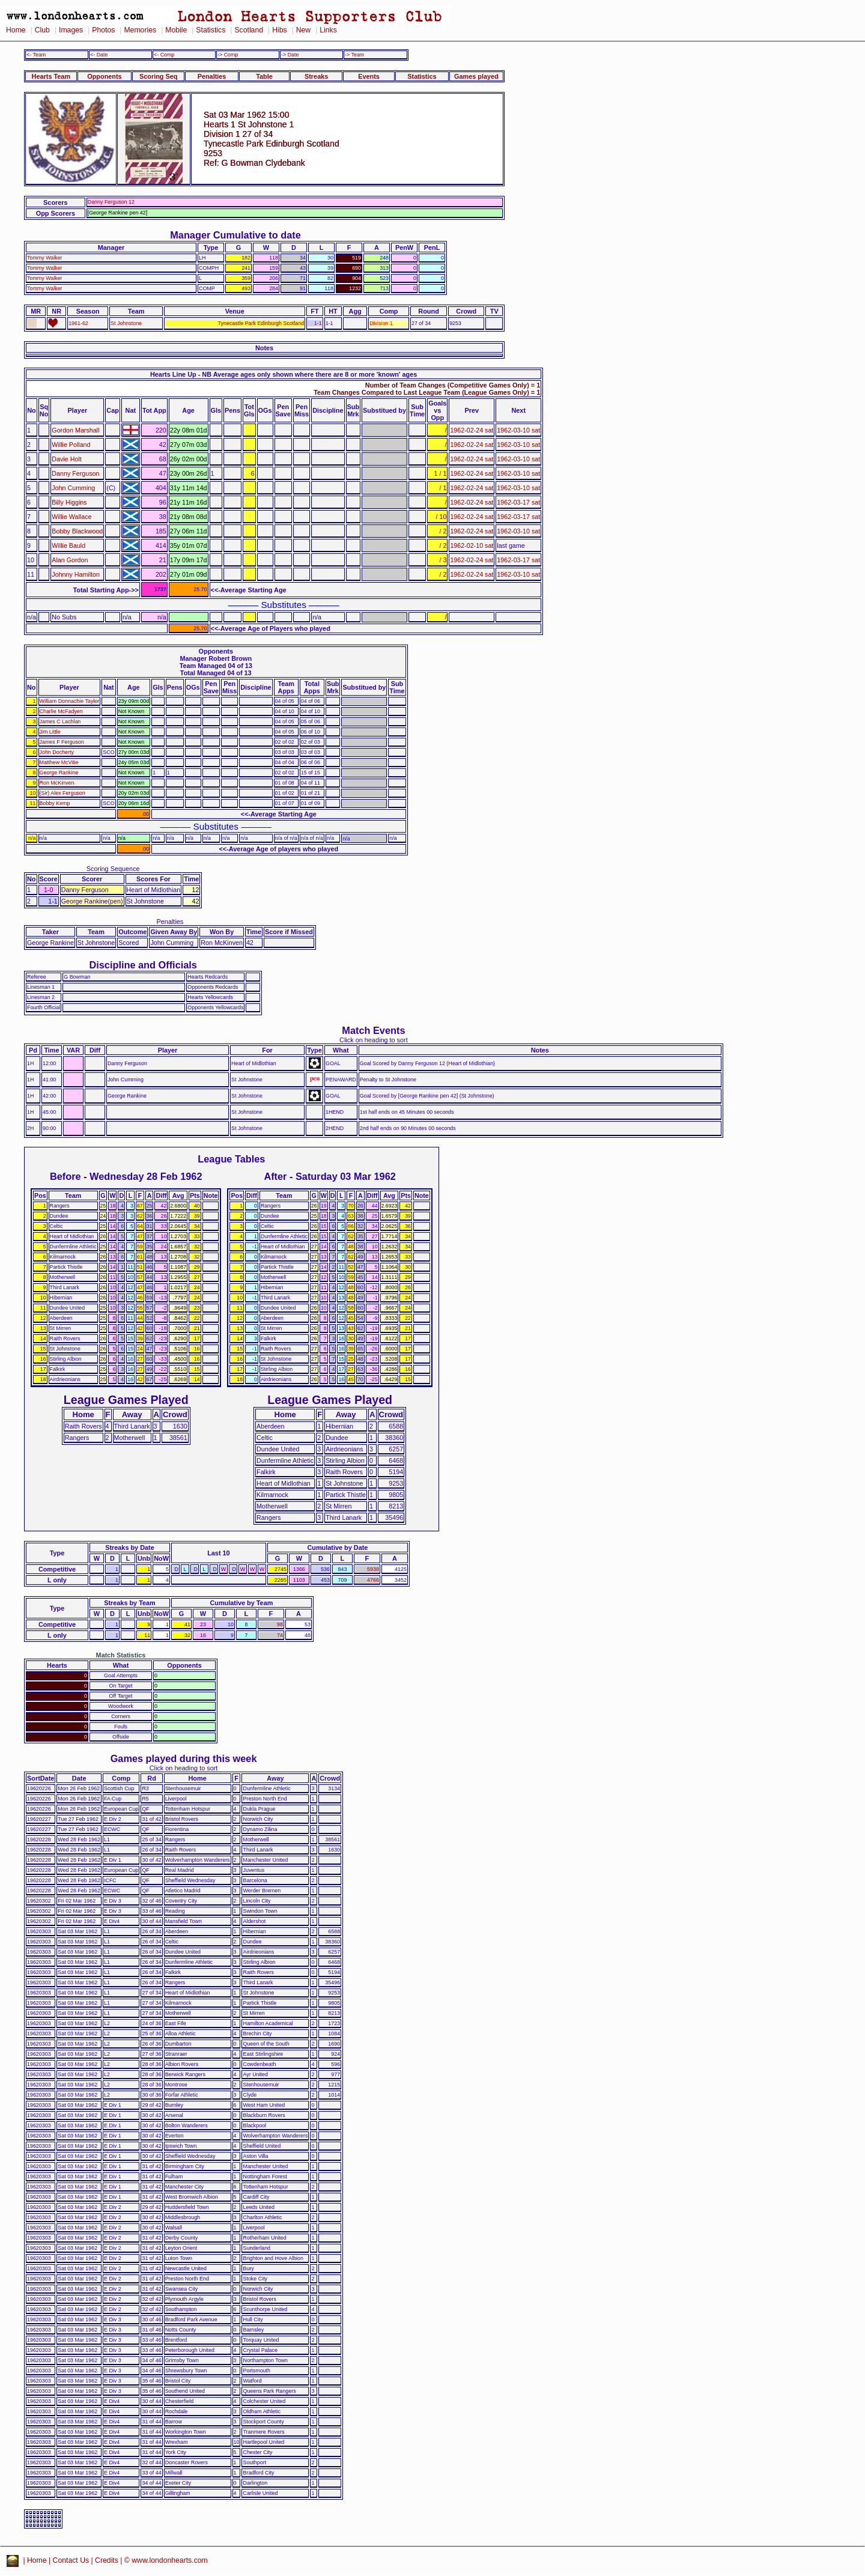 The height and width of the screenshot is (2576, 865). What do you see at coordinates (59, 773) in the screenshot?
I see `George Rankine` at bounding box center [59, 773].